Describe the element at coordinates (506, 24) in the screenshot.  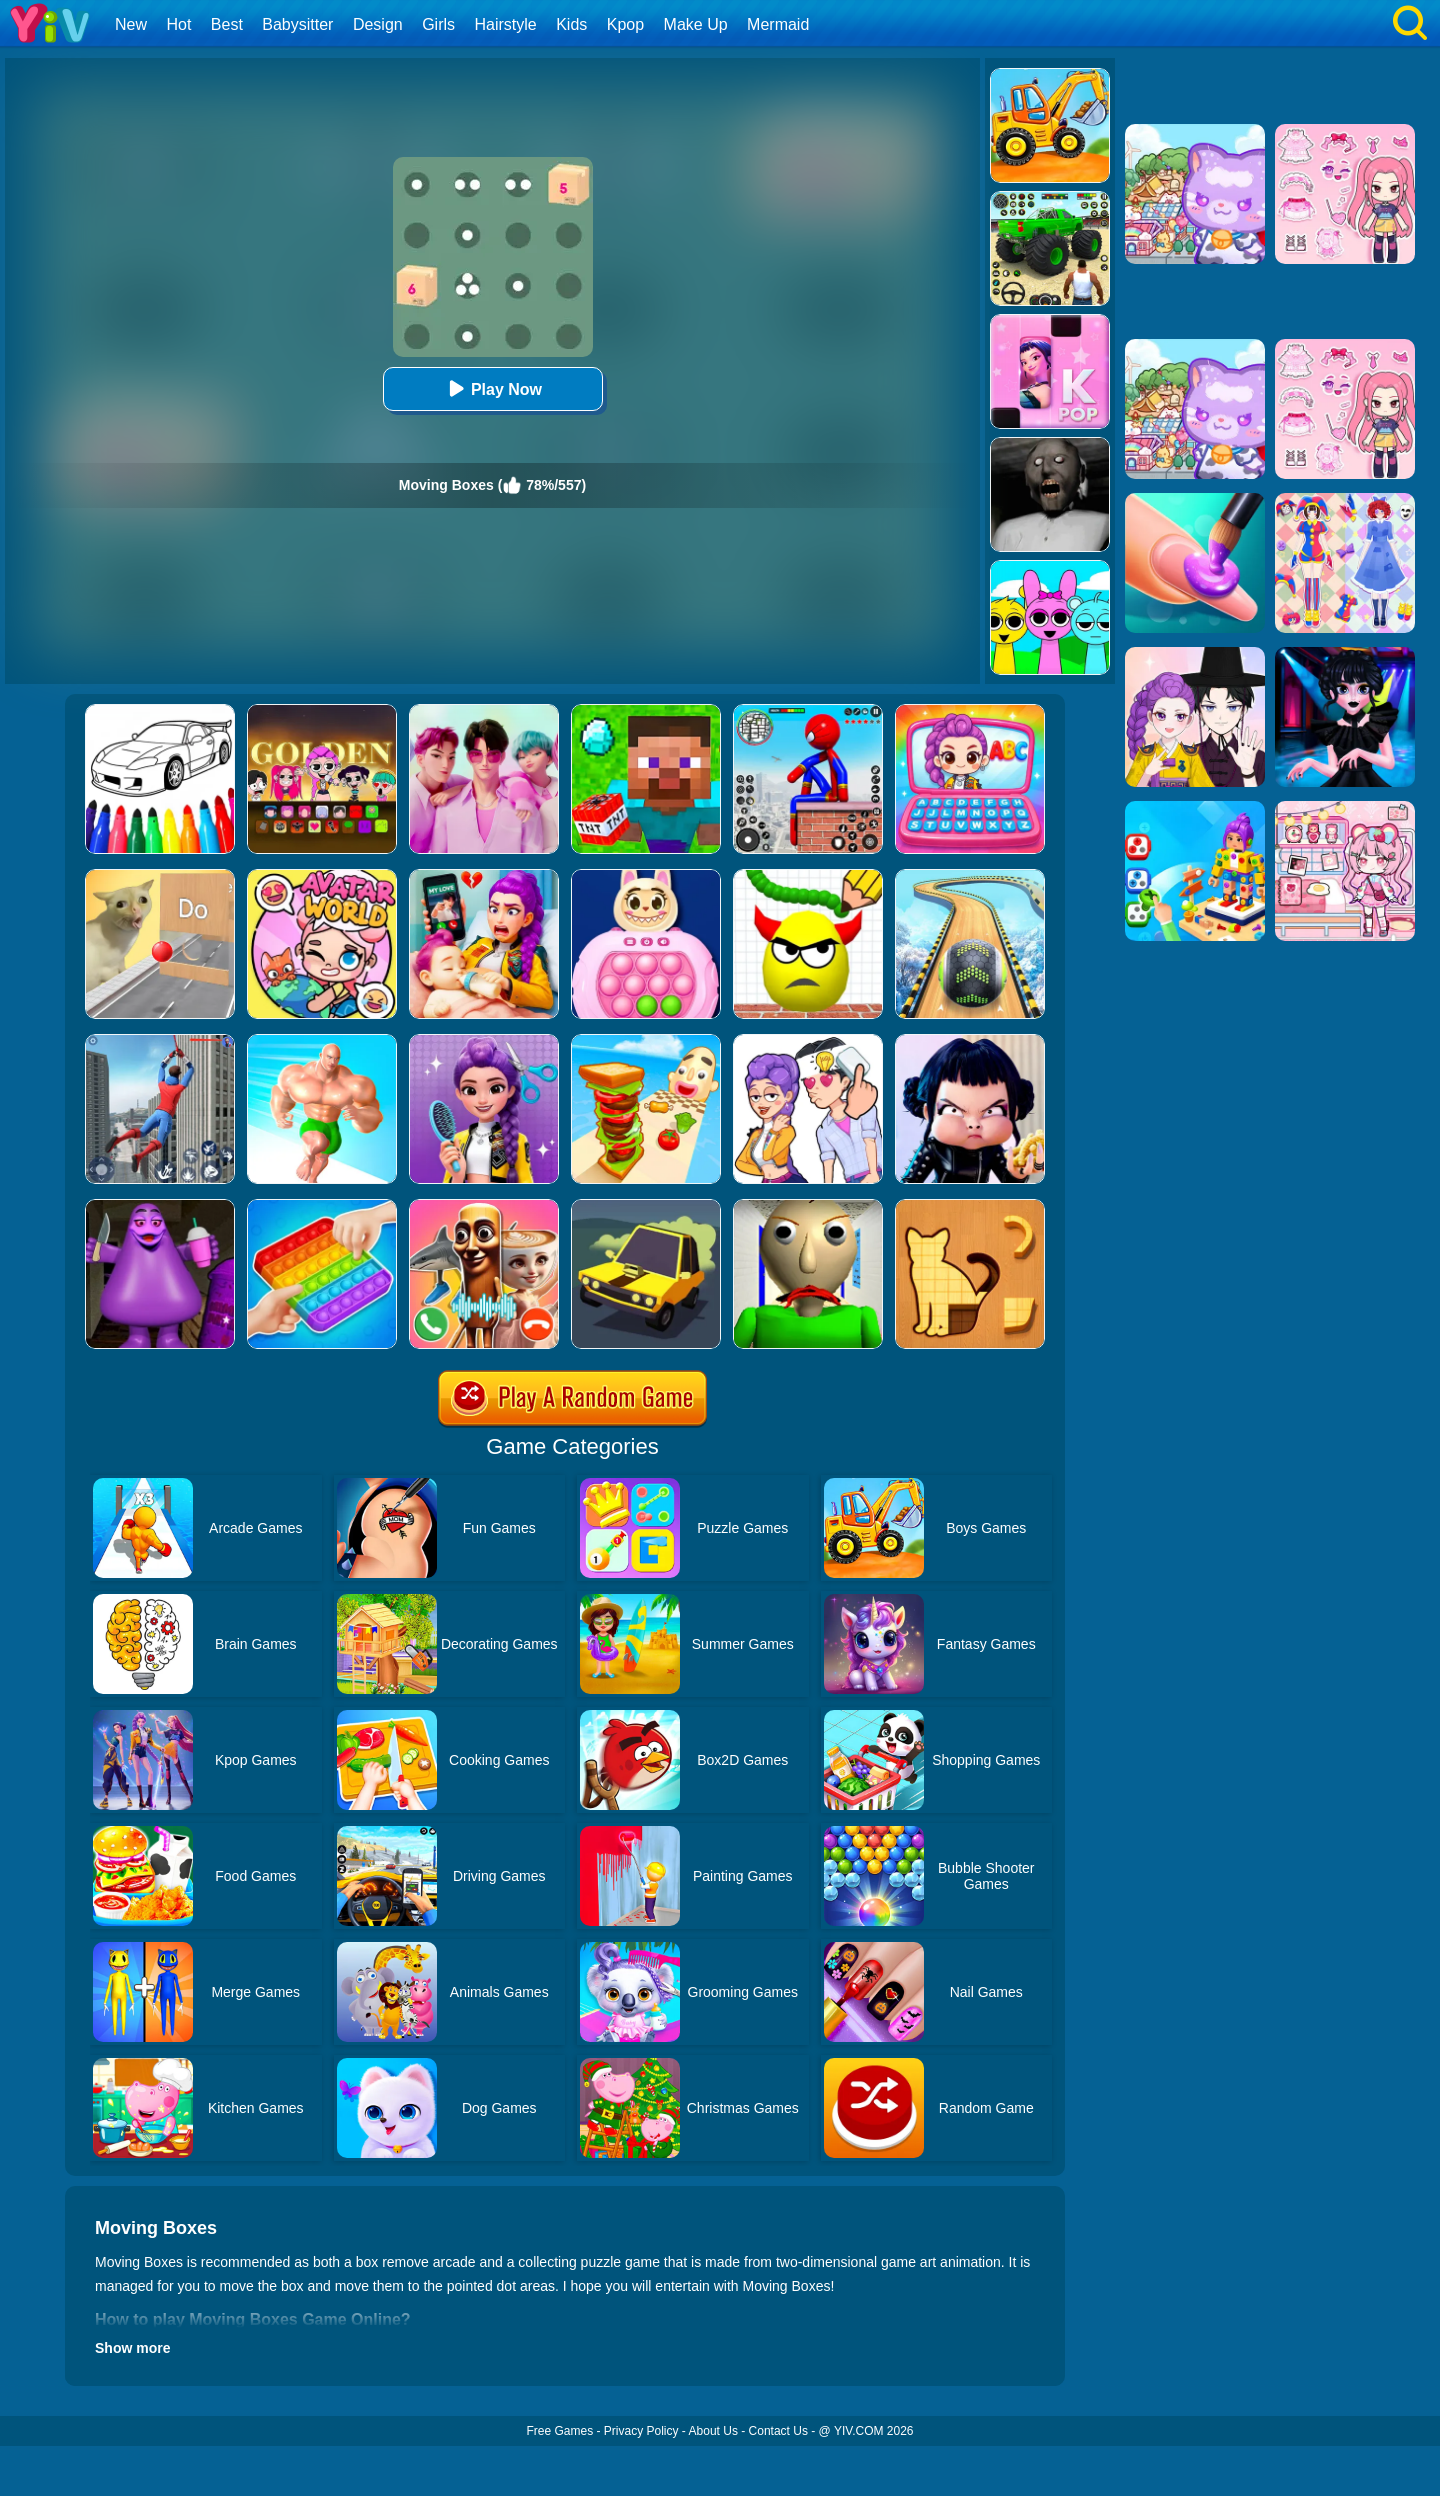
I see `Hairstyle` at that location.